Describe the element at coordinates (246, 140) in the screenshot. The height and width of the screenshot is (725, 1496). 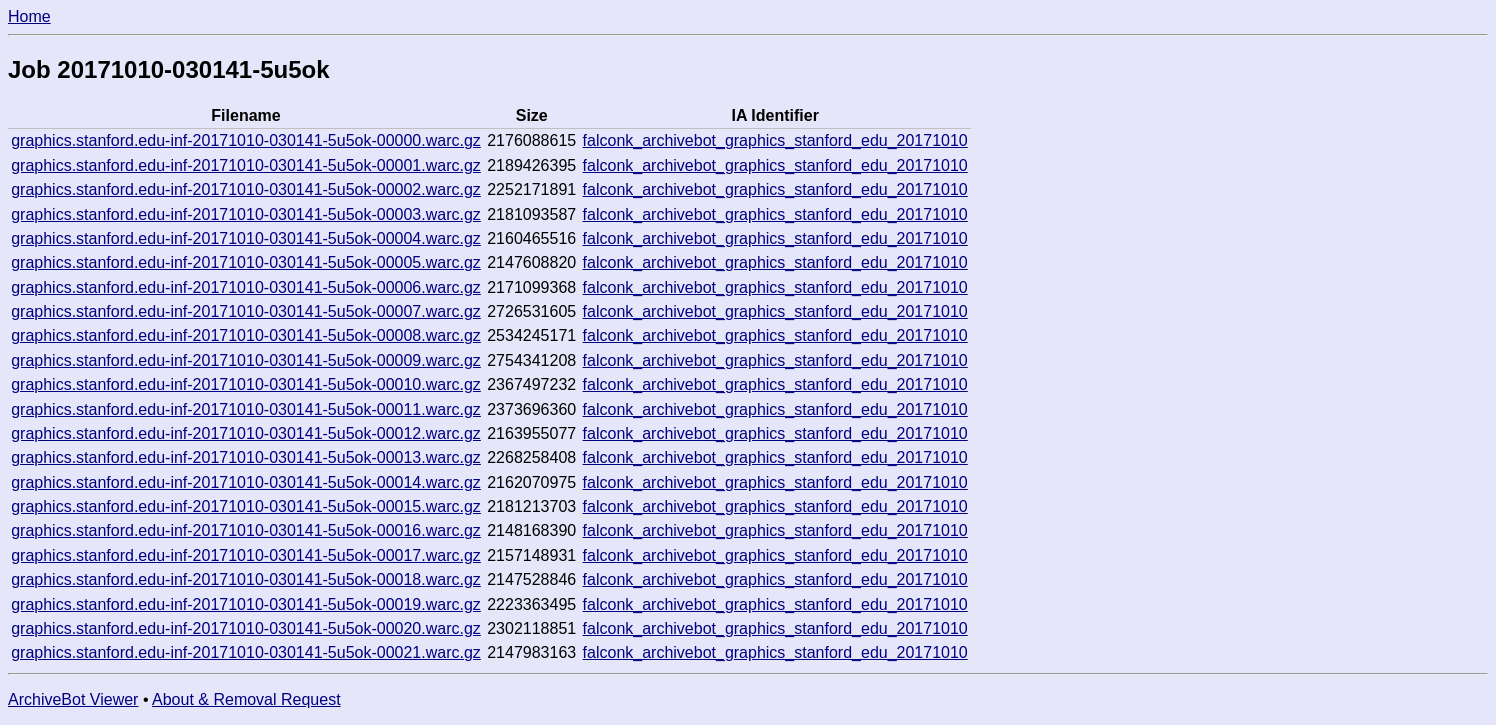
I see `graphics.stanford.edu-inf-20171010-030141-5u5ok-00000.warc.gz` at that location.